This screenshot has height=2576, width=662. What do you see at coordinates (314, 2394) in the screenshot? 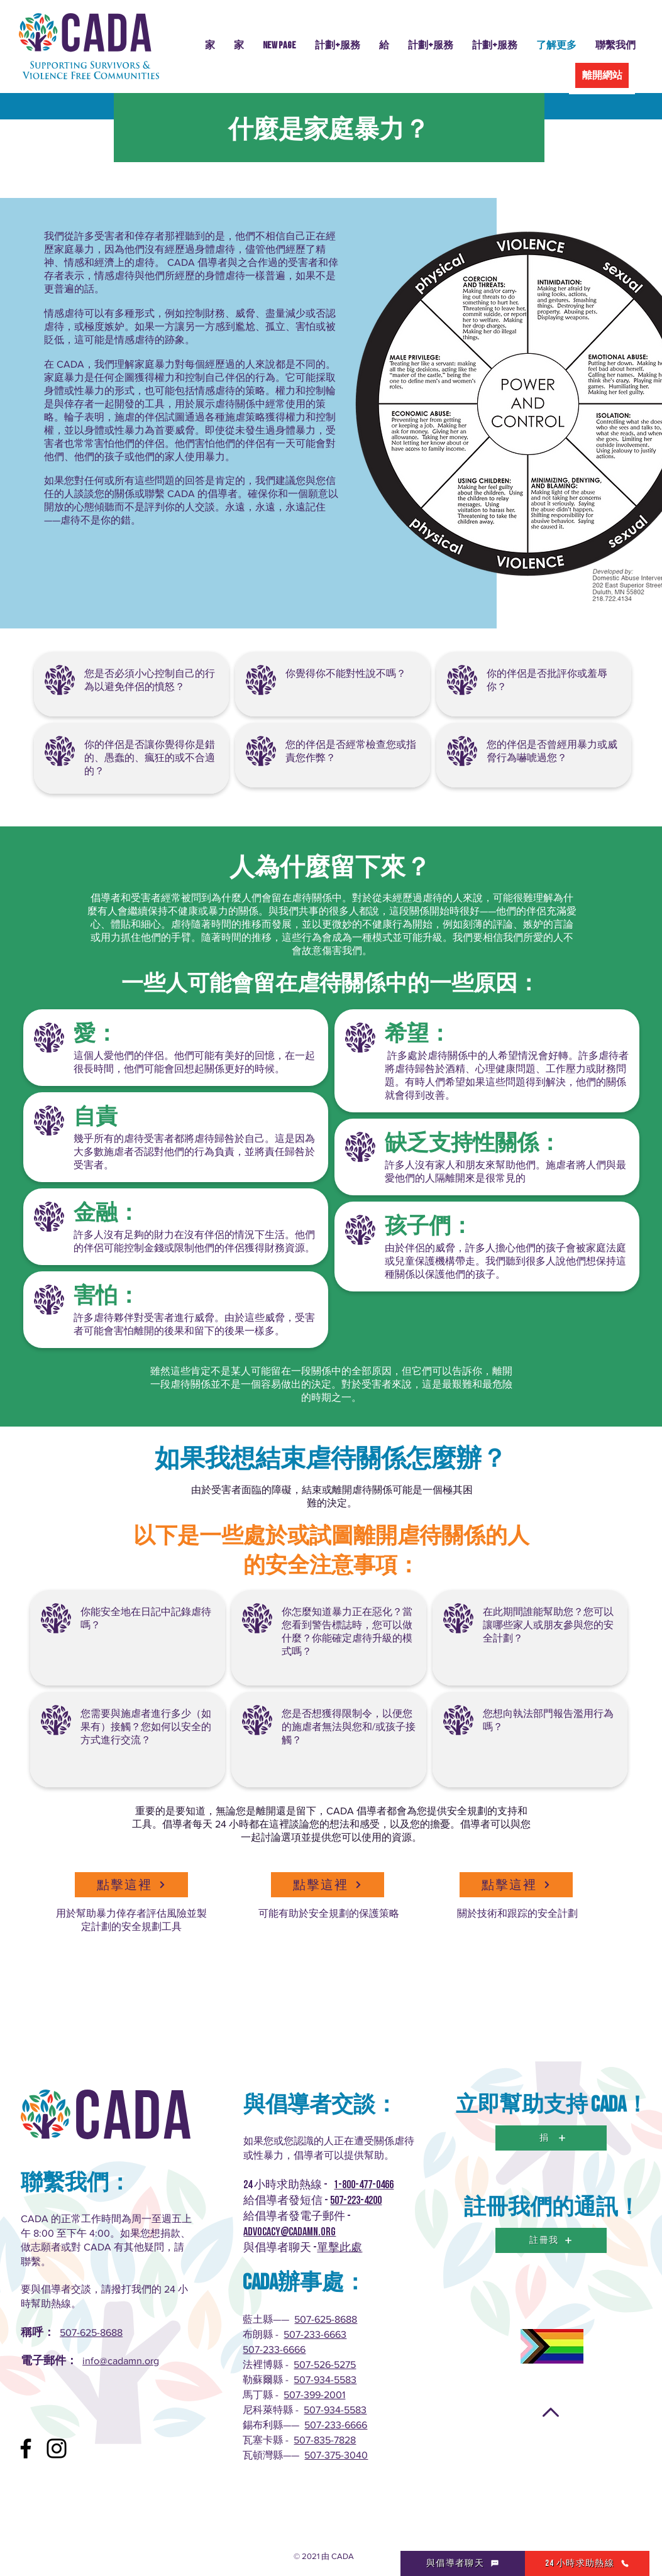
I see `507-399-2001` at bounding box center [314, 2394].